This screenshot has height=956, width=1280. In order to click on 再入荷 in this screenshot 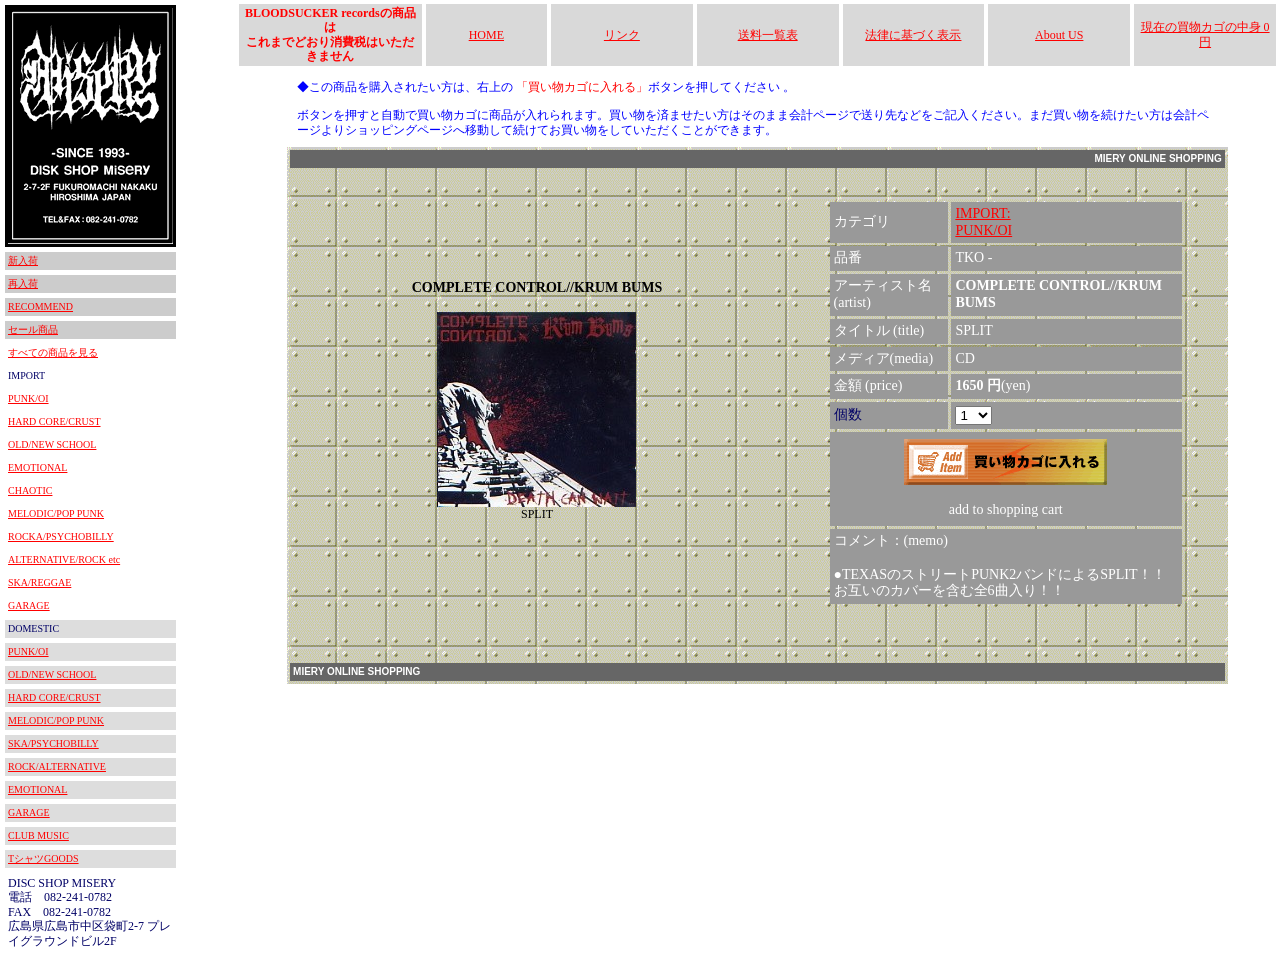, I will do `click(23, 283)`.